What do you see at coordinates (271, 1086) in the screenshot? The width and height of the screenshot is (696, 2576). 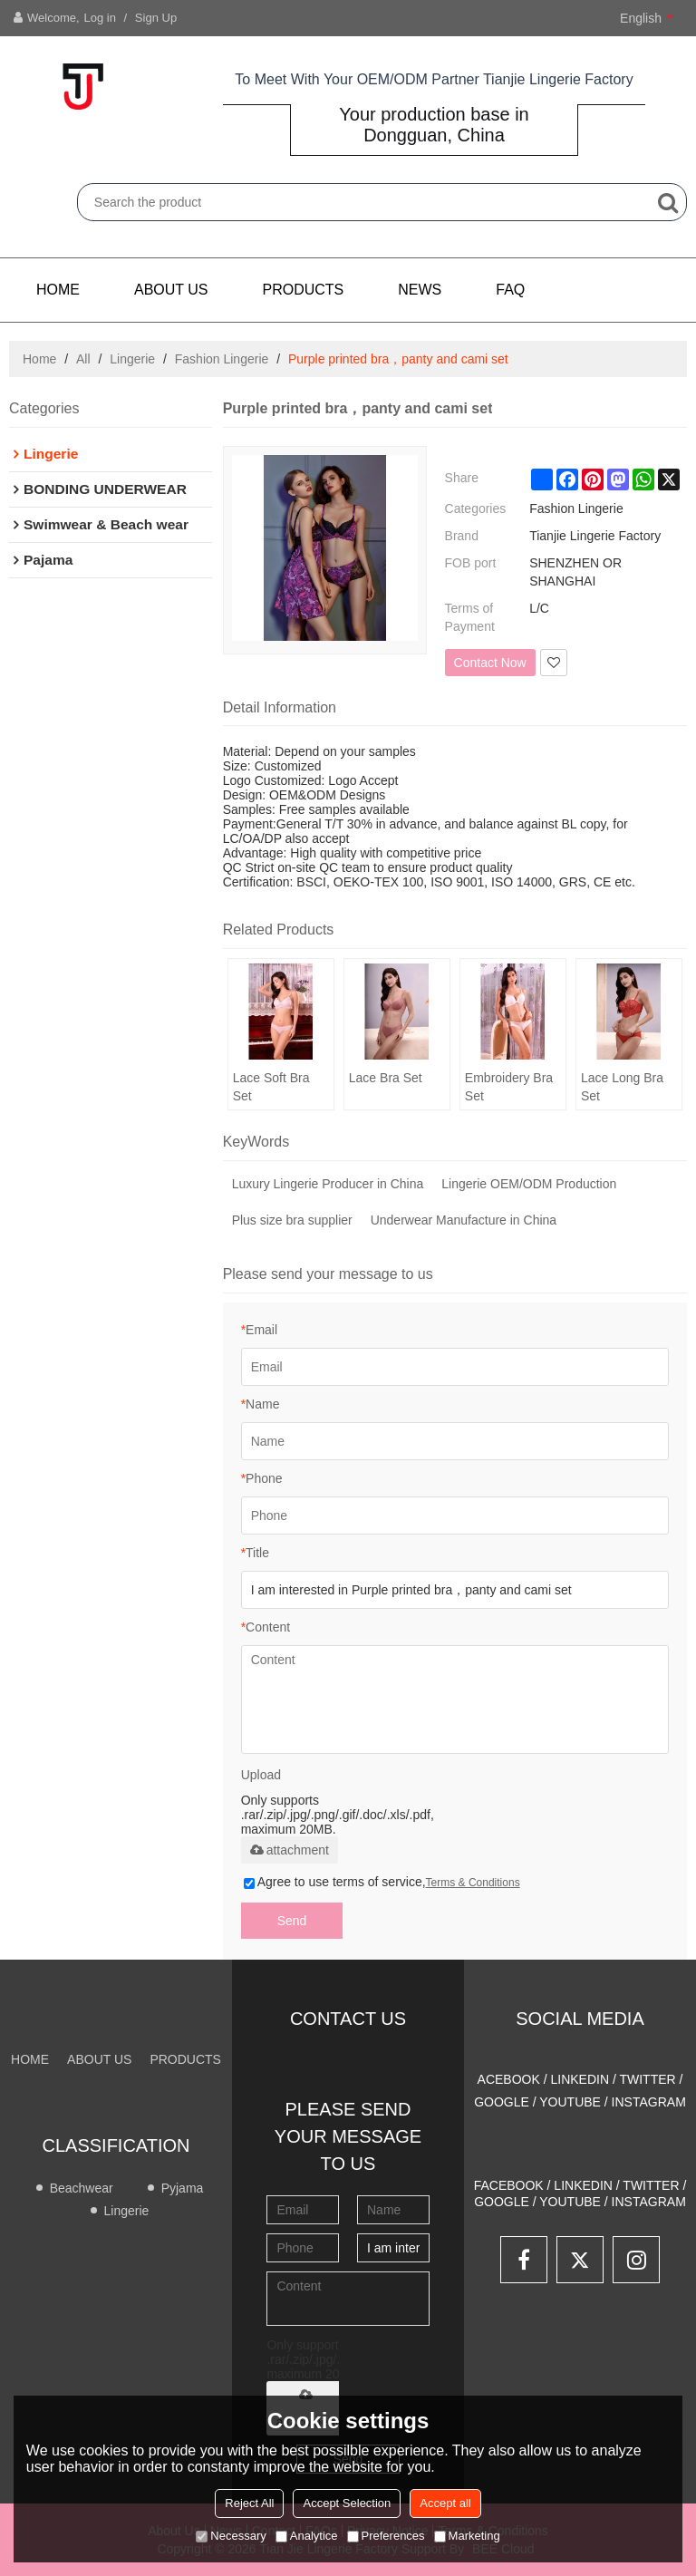 I see `Lace Soft Bra Set` at bounding box center [271, 1086].